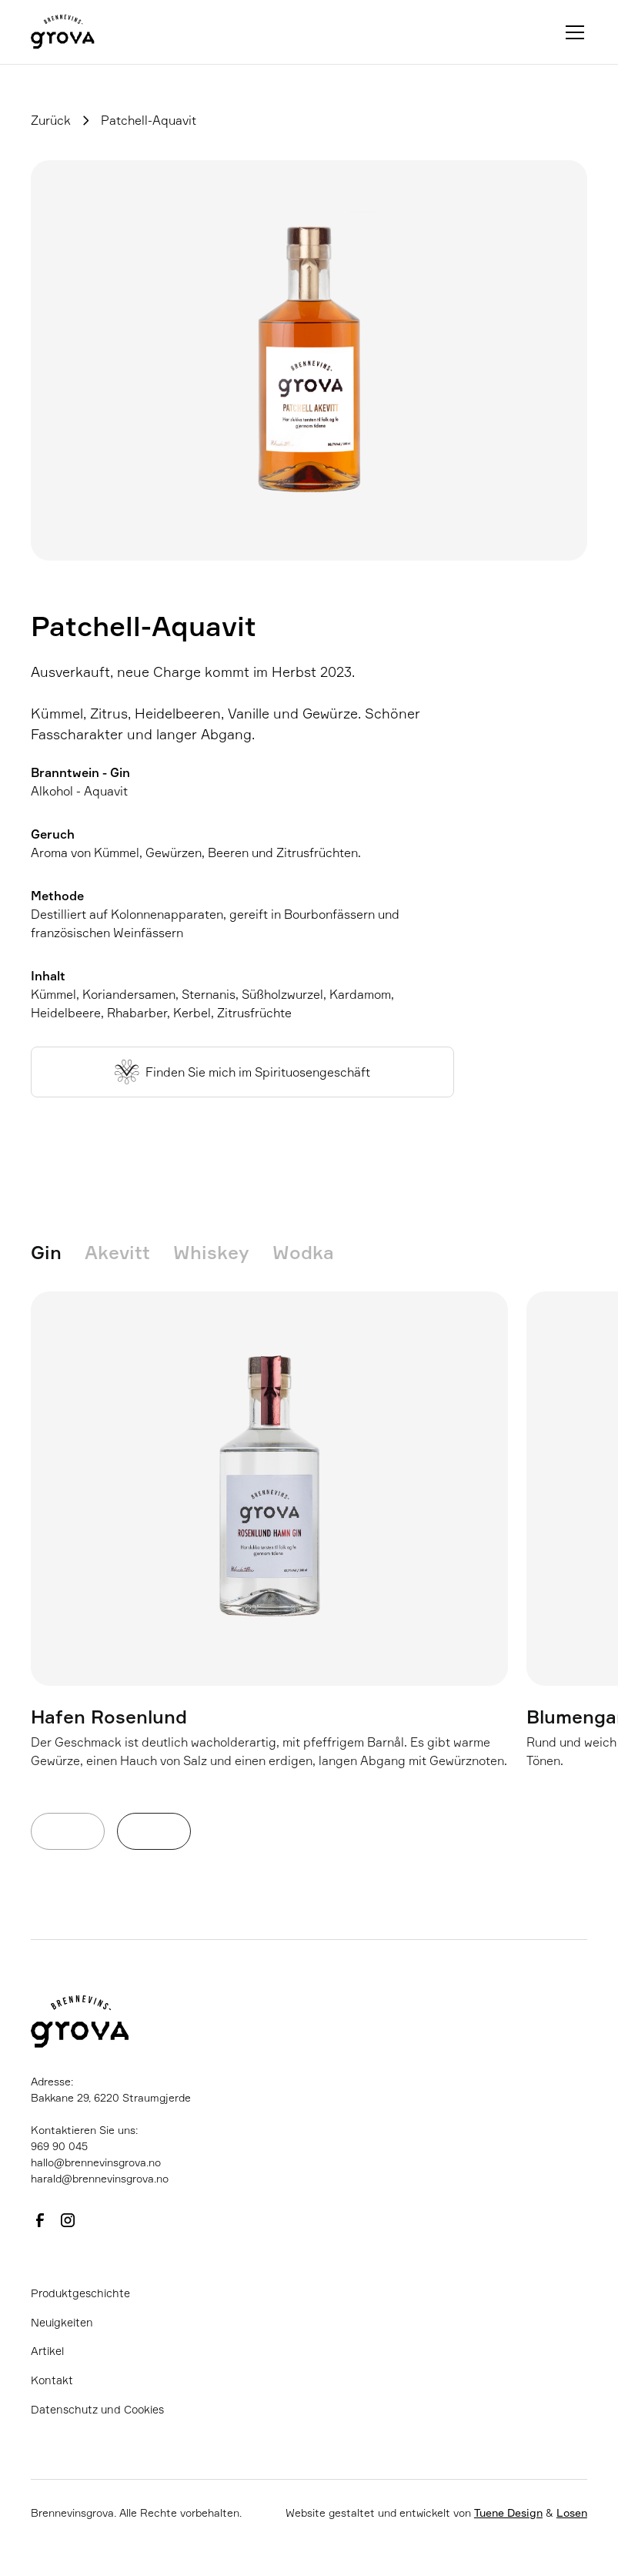  I want to click on Artikel, so click(47, 2350).